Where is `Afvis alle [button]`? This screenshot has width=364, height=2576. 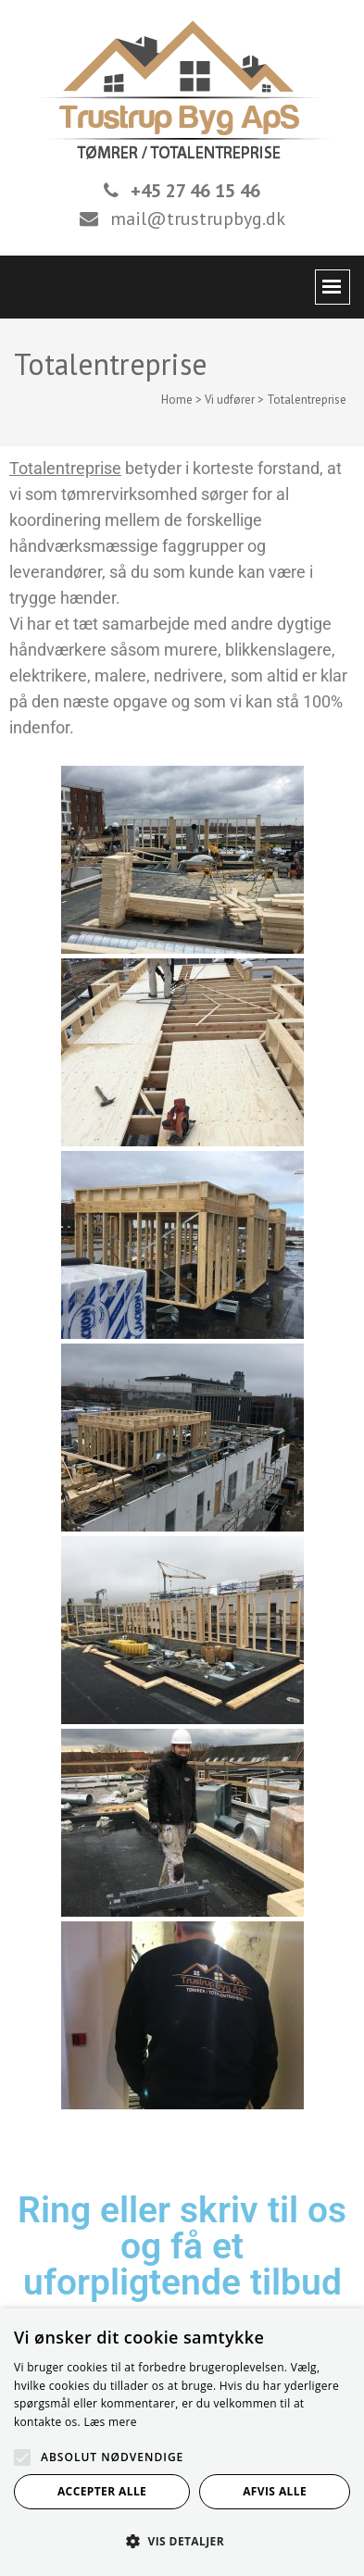
Afvis alle [button] is located at coordinates (275, 2491).